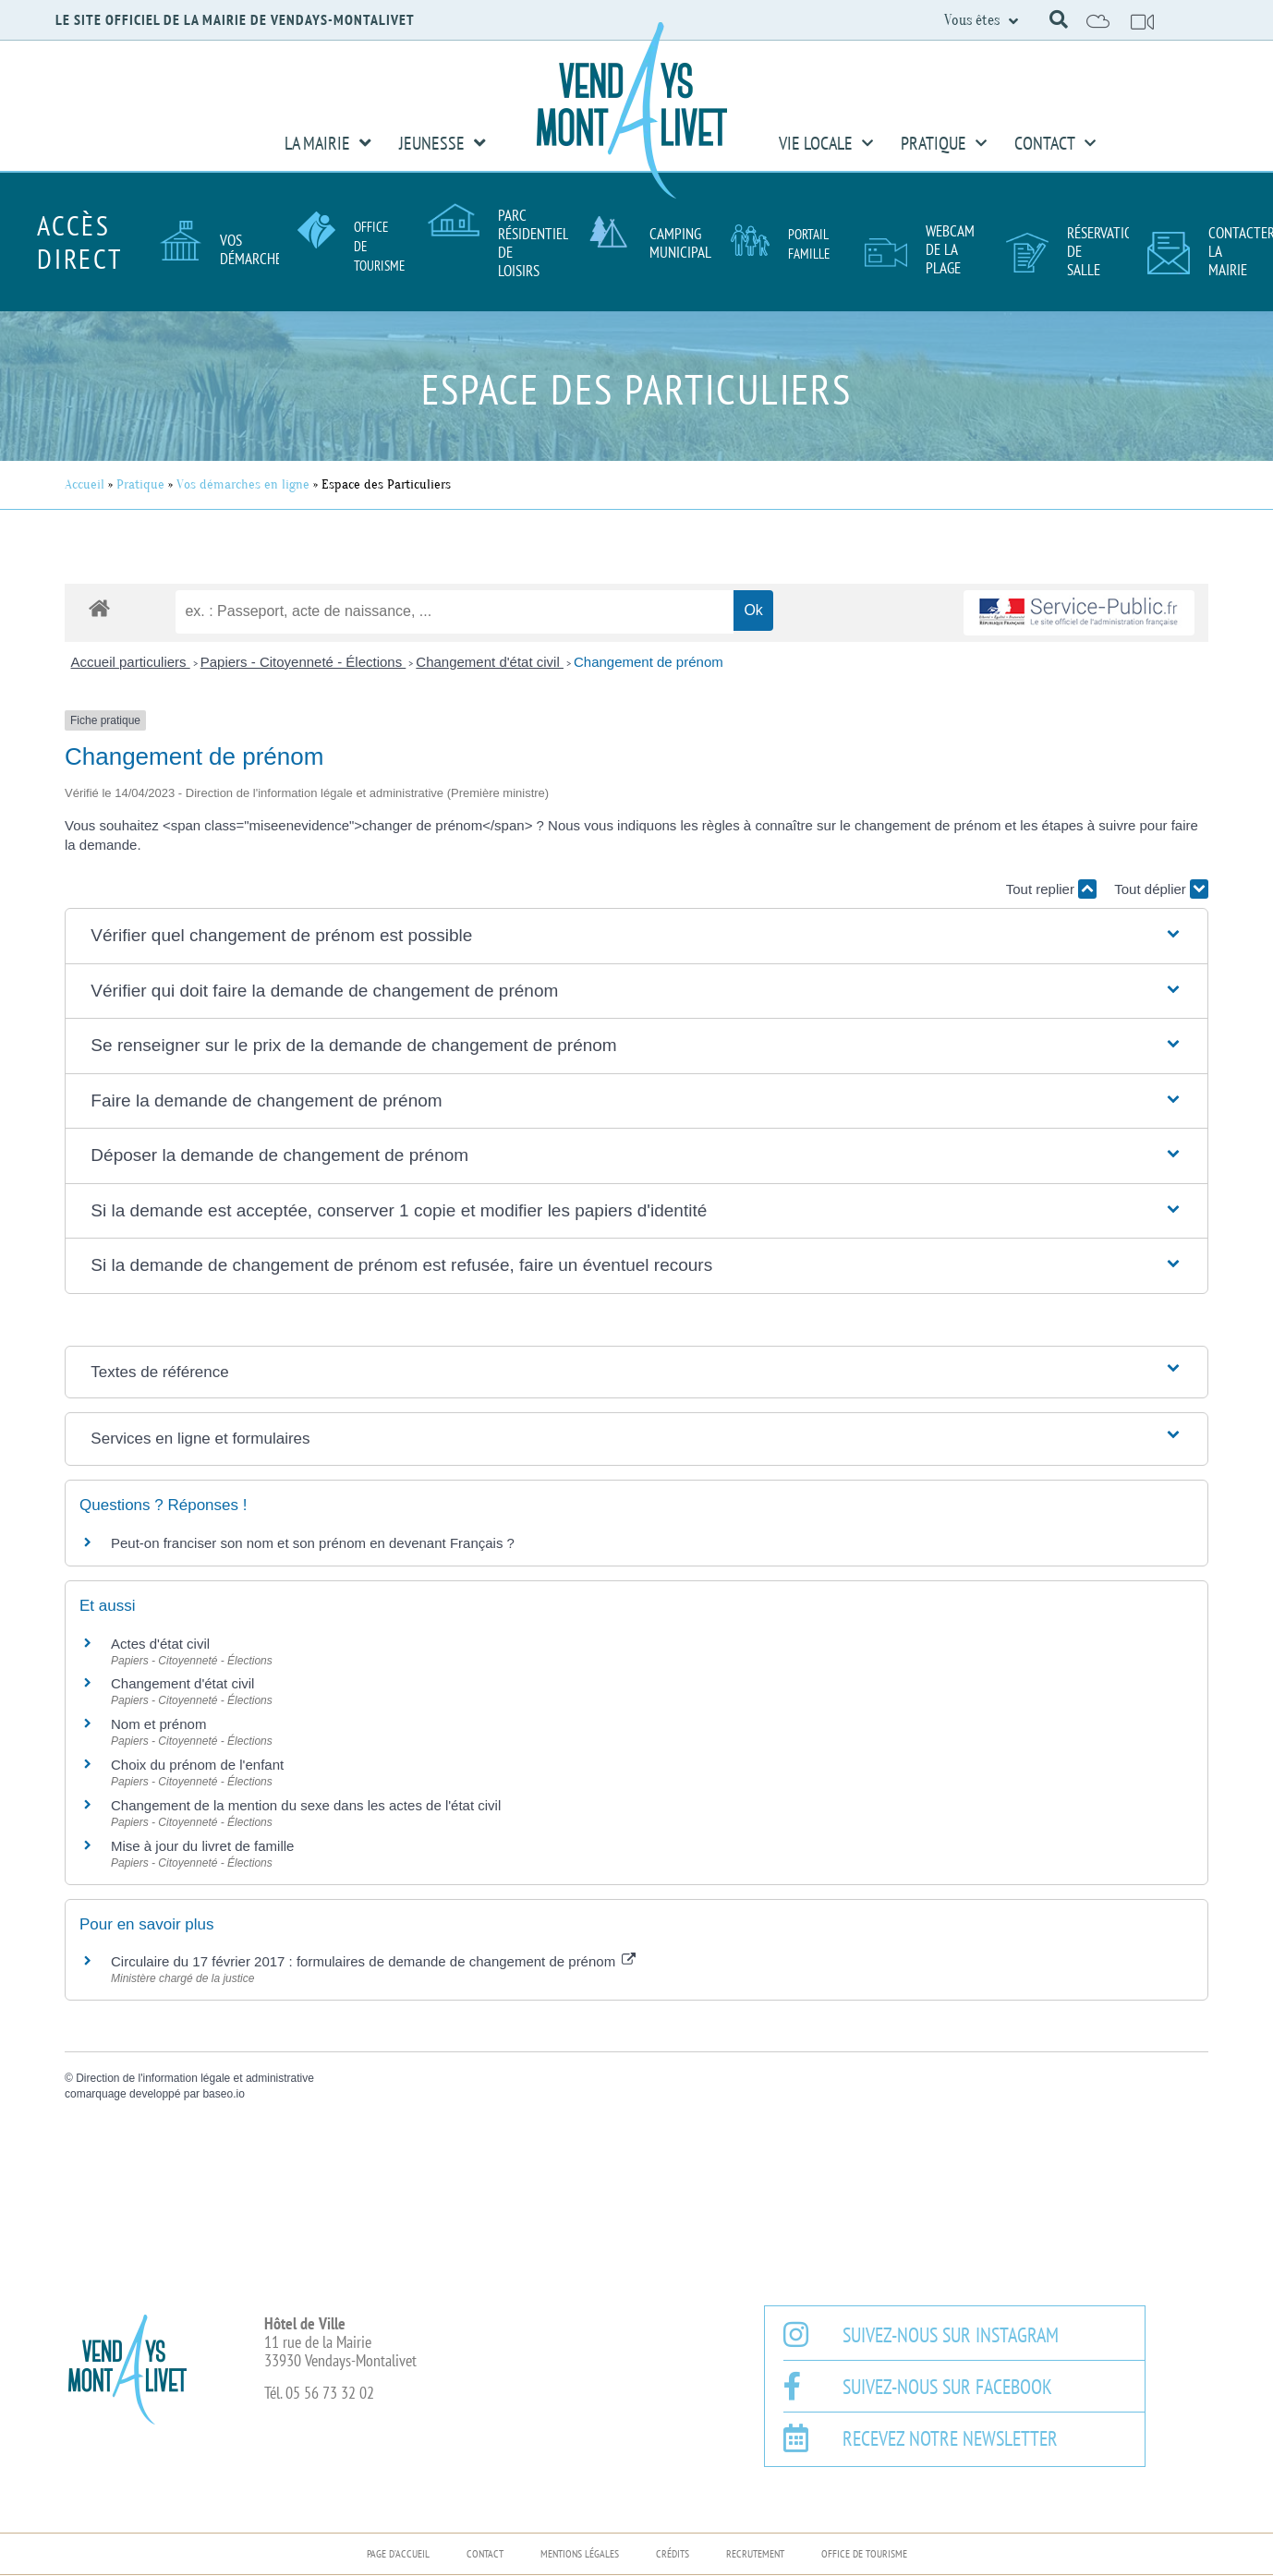 The width and height of the screenshot is (1273, 2576). Describe the element at coordinates (579, 2553) in the screenshot. I see `Mentions légales` at that location.